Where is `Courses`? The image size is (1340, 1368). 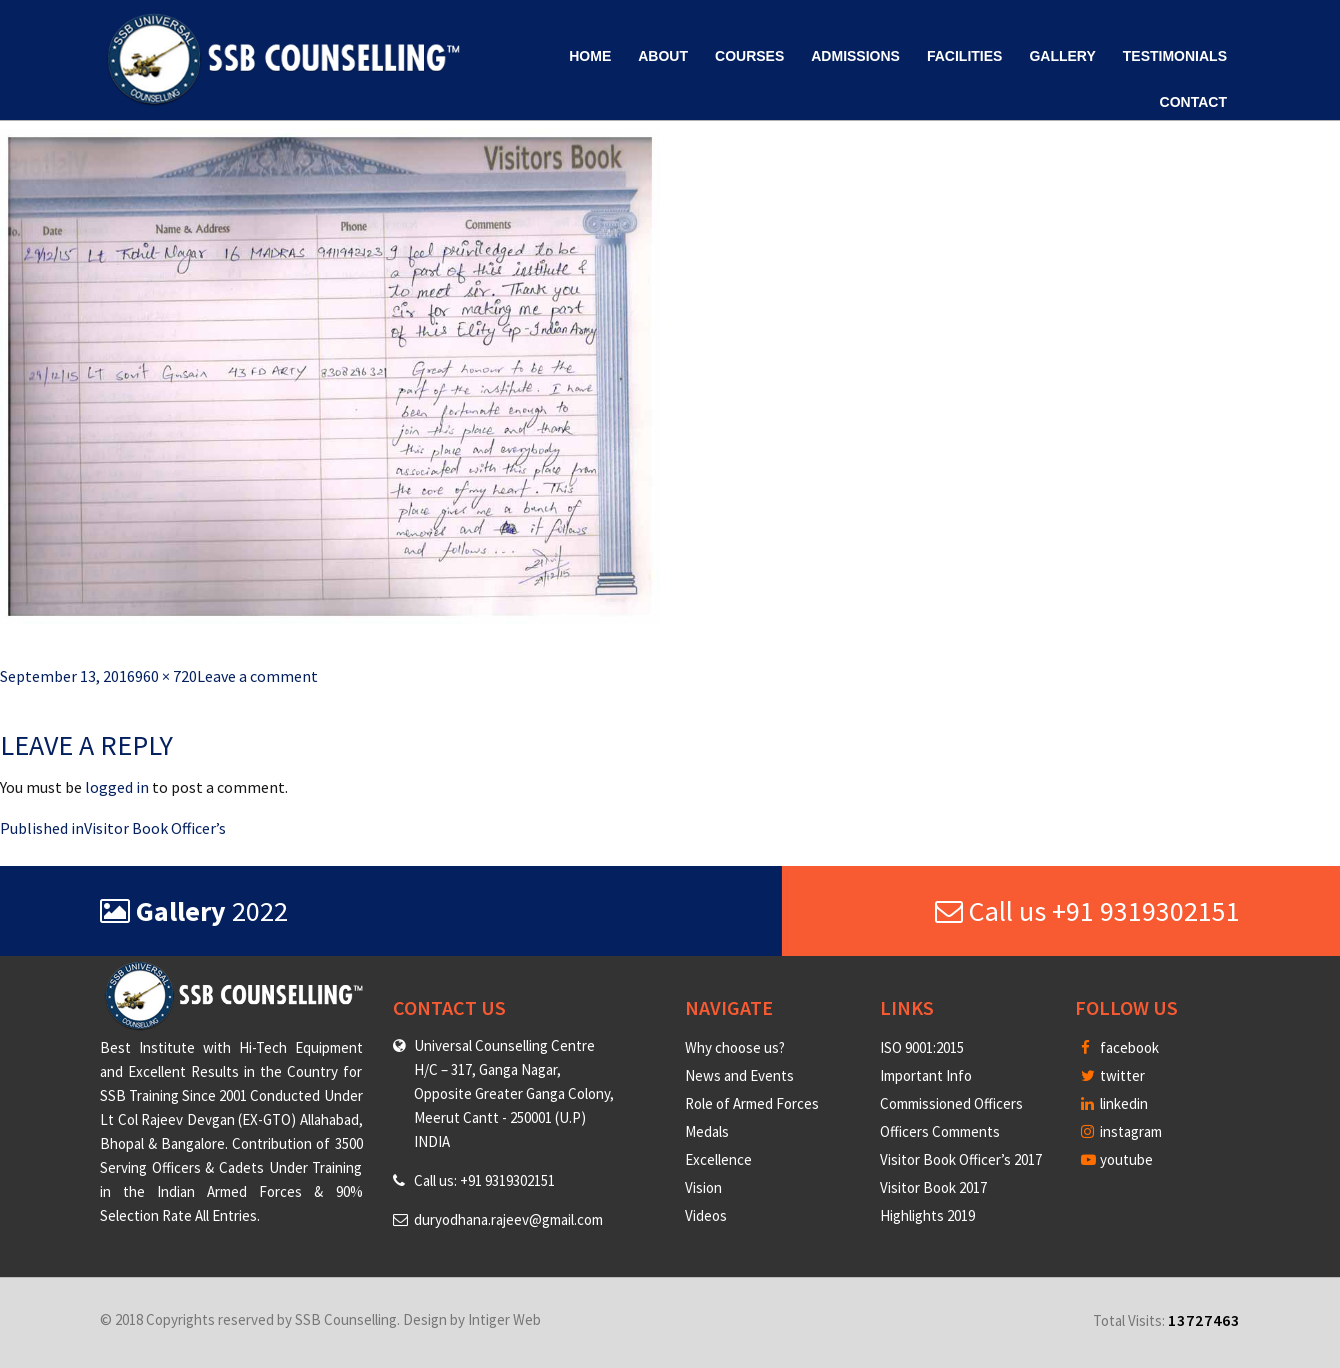
Courses is located at coordinates (749, 56).